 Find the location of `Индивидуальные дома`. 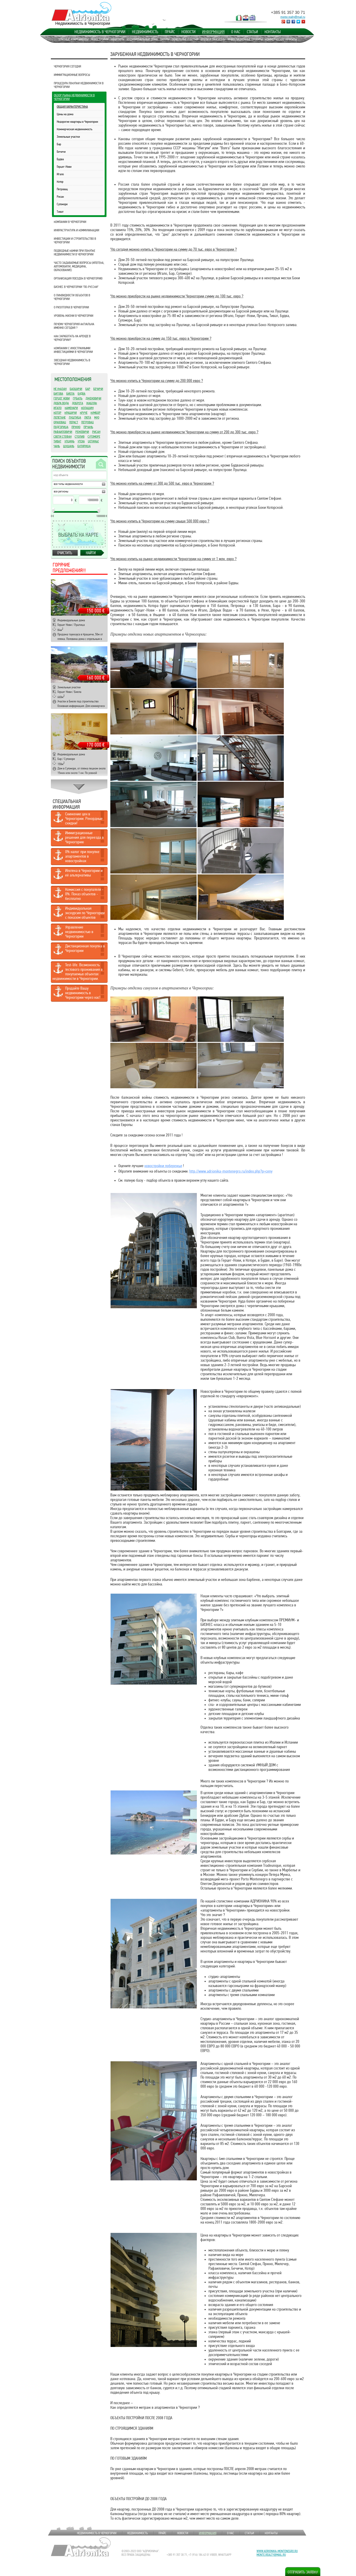

Индивидуальные дома is located at coordinates (142, 39).